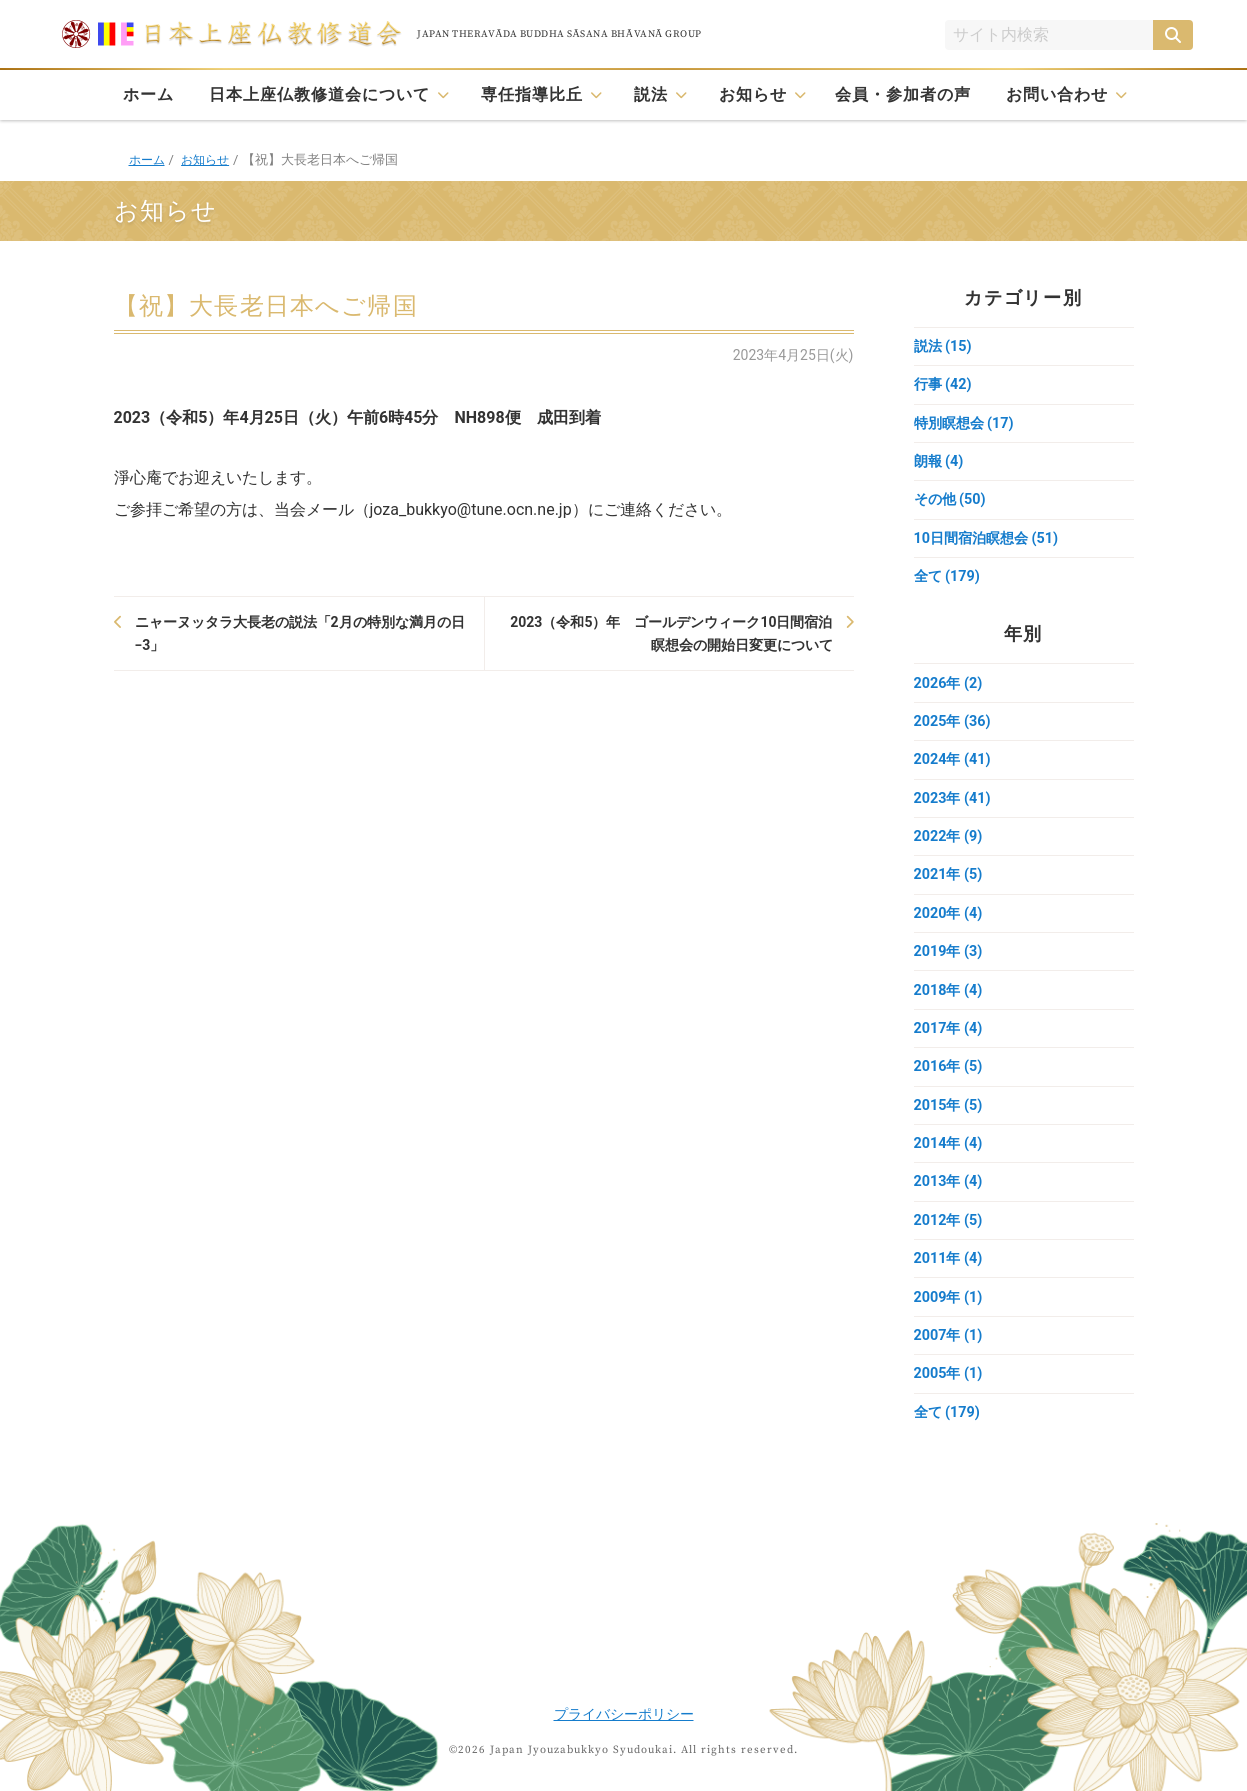 This screenshot has height=1791, width=1247. I want to click on 全て (179), so click(949, 587).